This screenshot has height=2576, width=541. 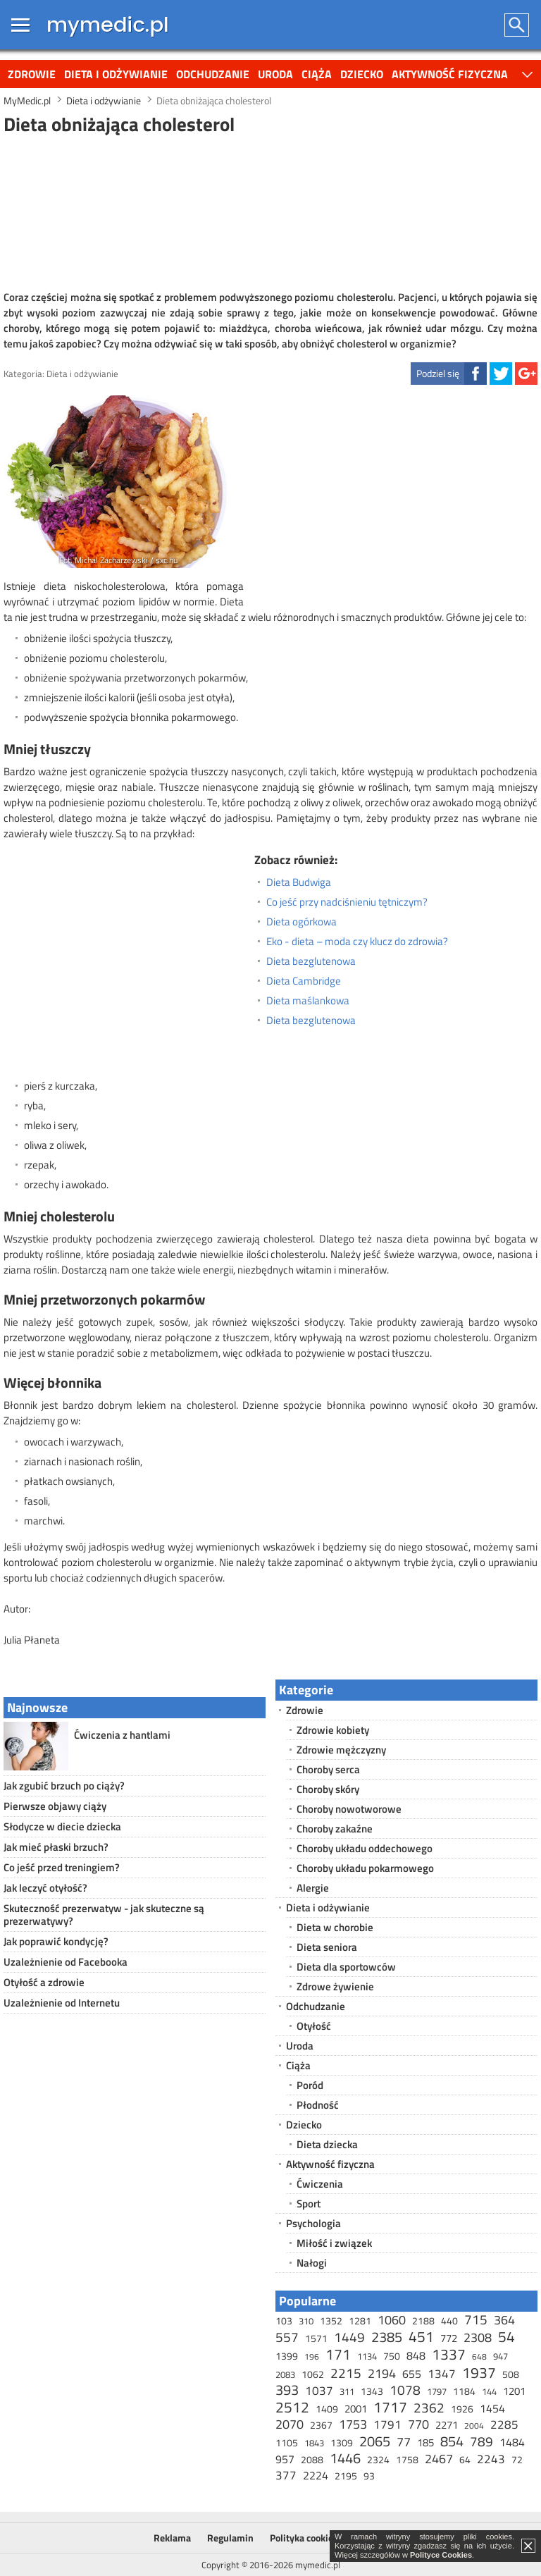 What do you see at coordinates (378, 2459) in the screenshot?
I see `2324` at bounding box center [378, 2459].